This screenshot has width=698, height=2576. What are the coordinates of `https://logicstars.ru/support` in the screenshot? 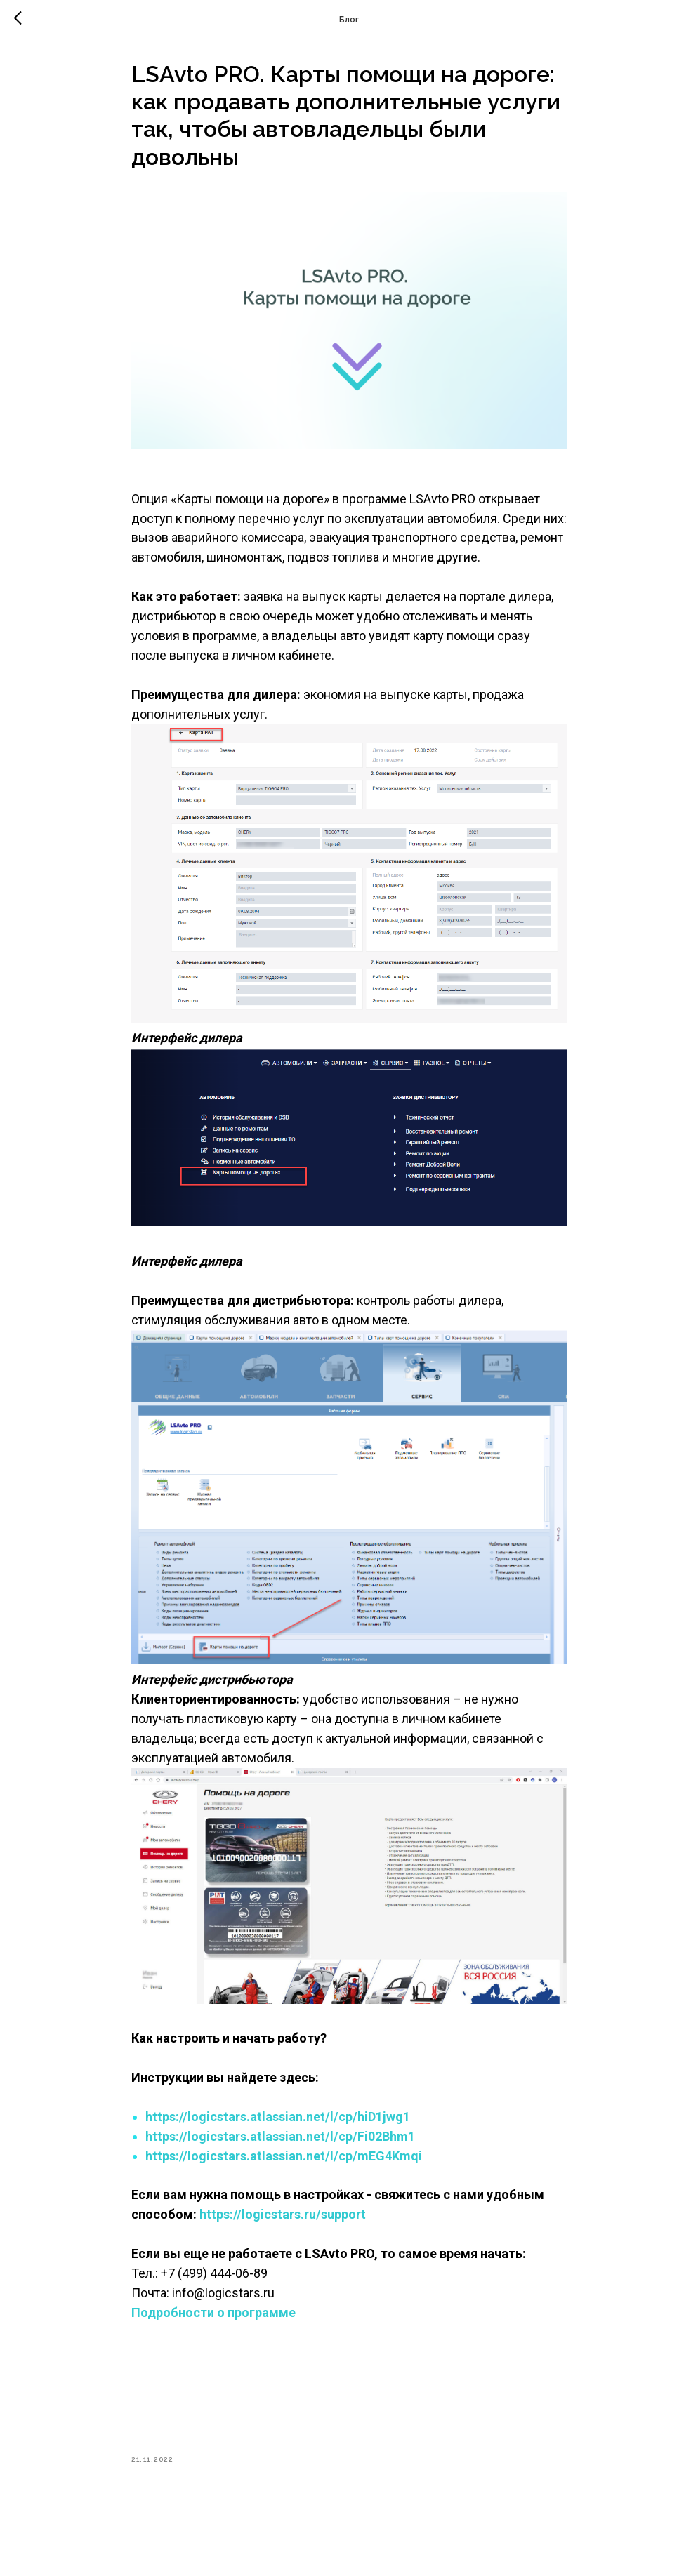 It's located at (284, 2221).